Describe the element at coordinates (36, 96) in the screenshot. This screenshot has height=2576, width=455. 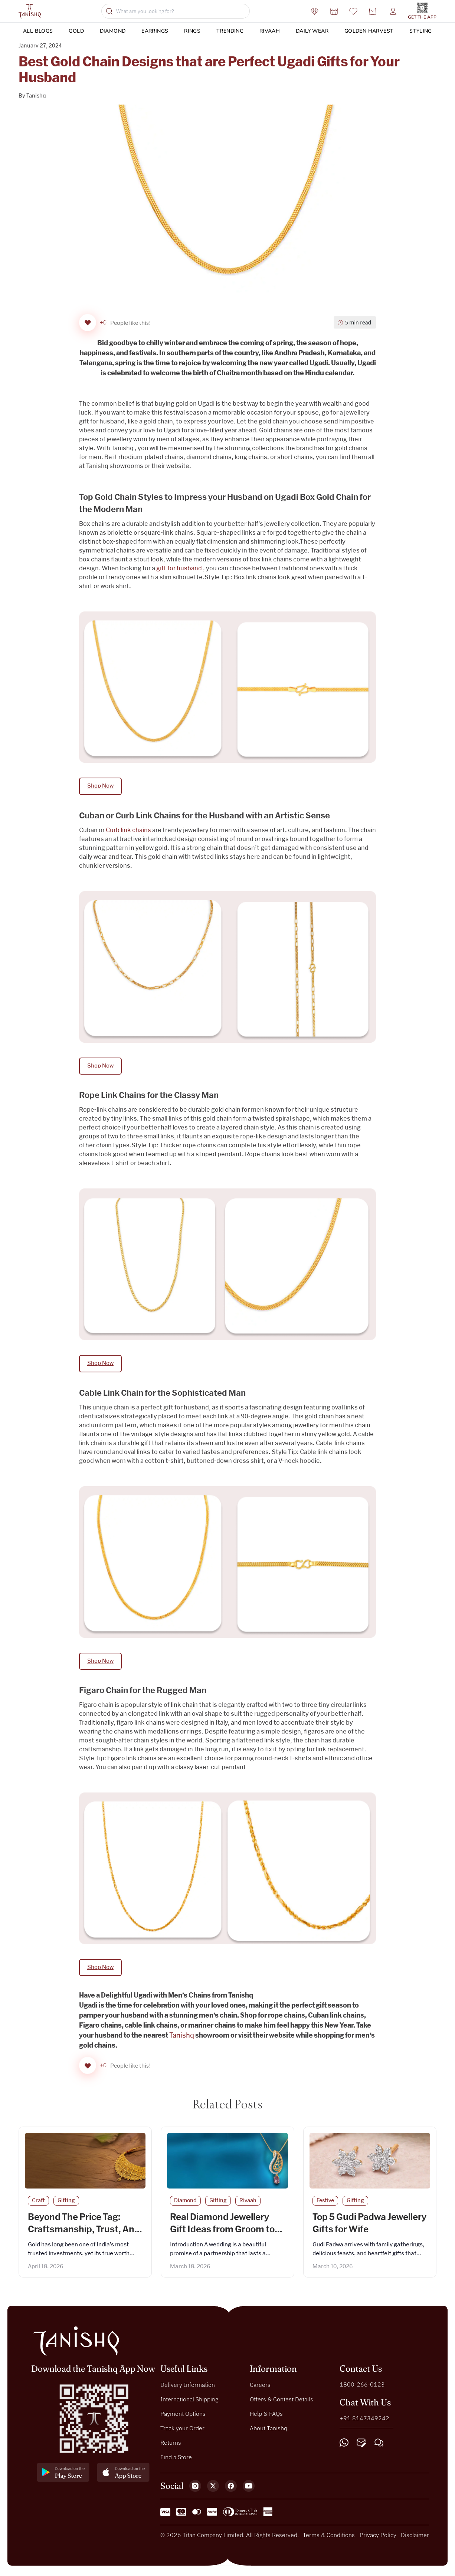
I see `Tanishq` at that location.